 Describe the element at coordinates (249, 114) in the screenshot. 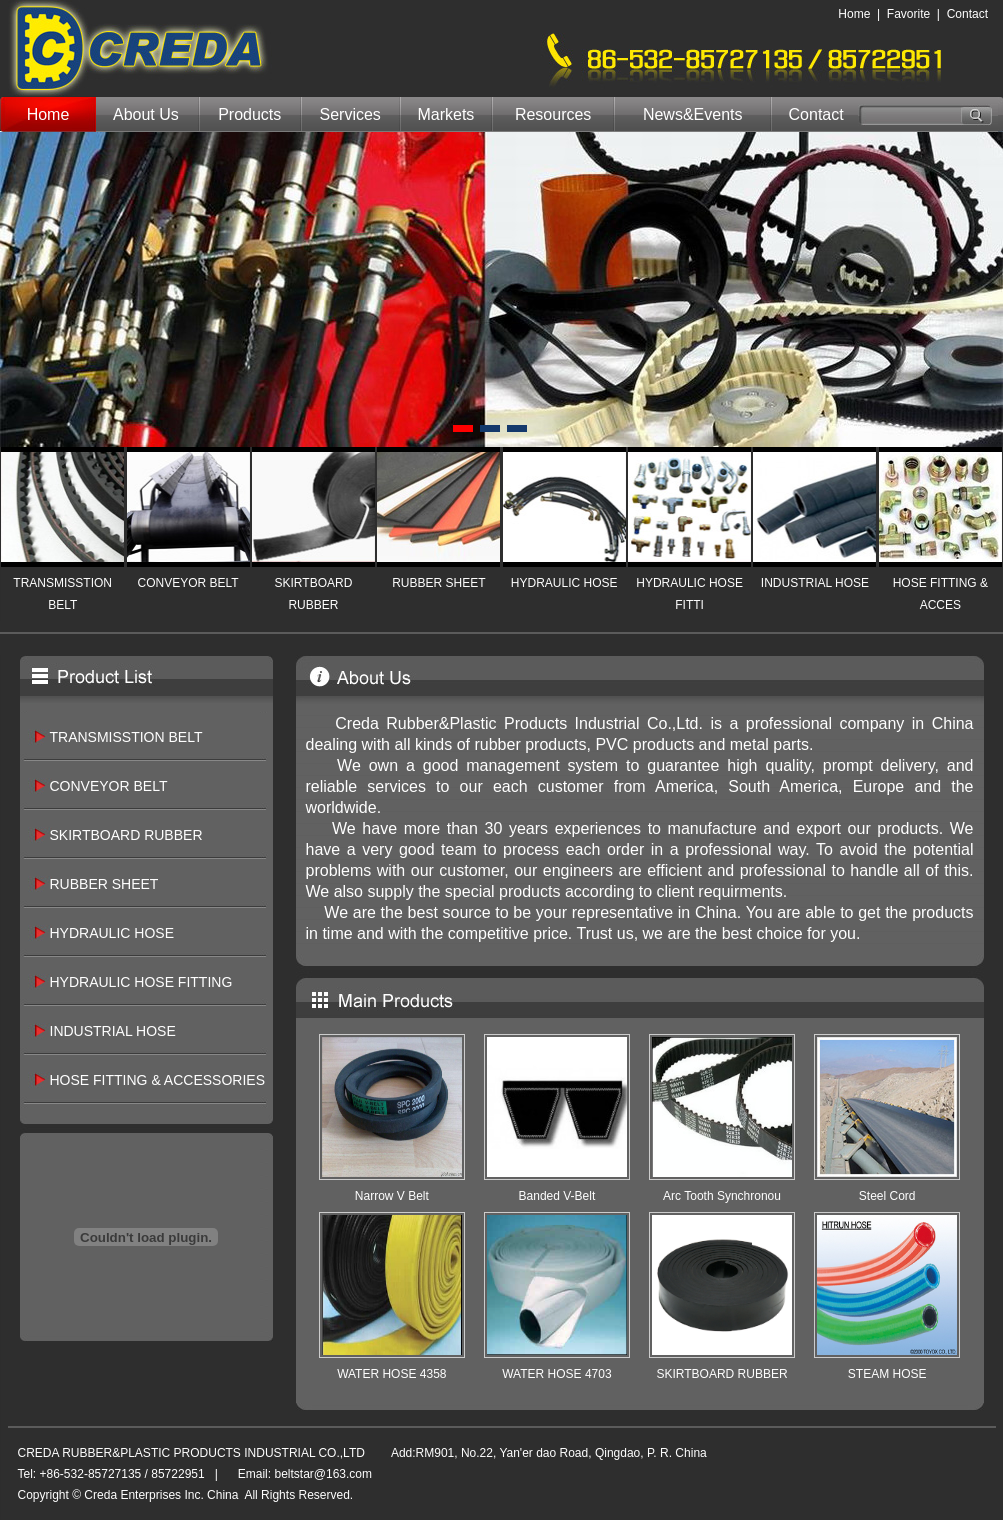

I see `Products` at that location.